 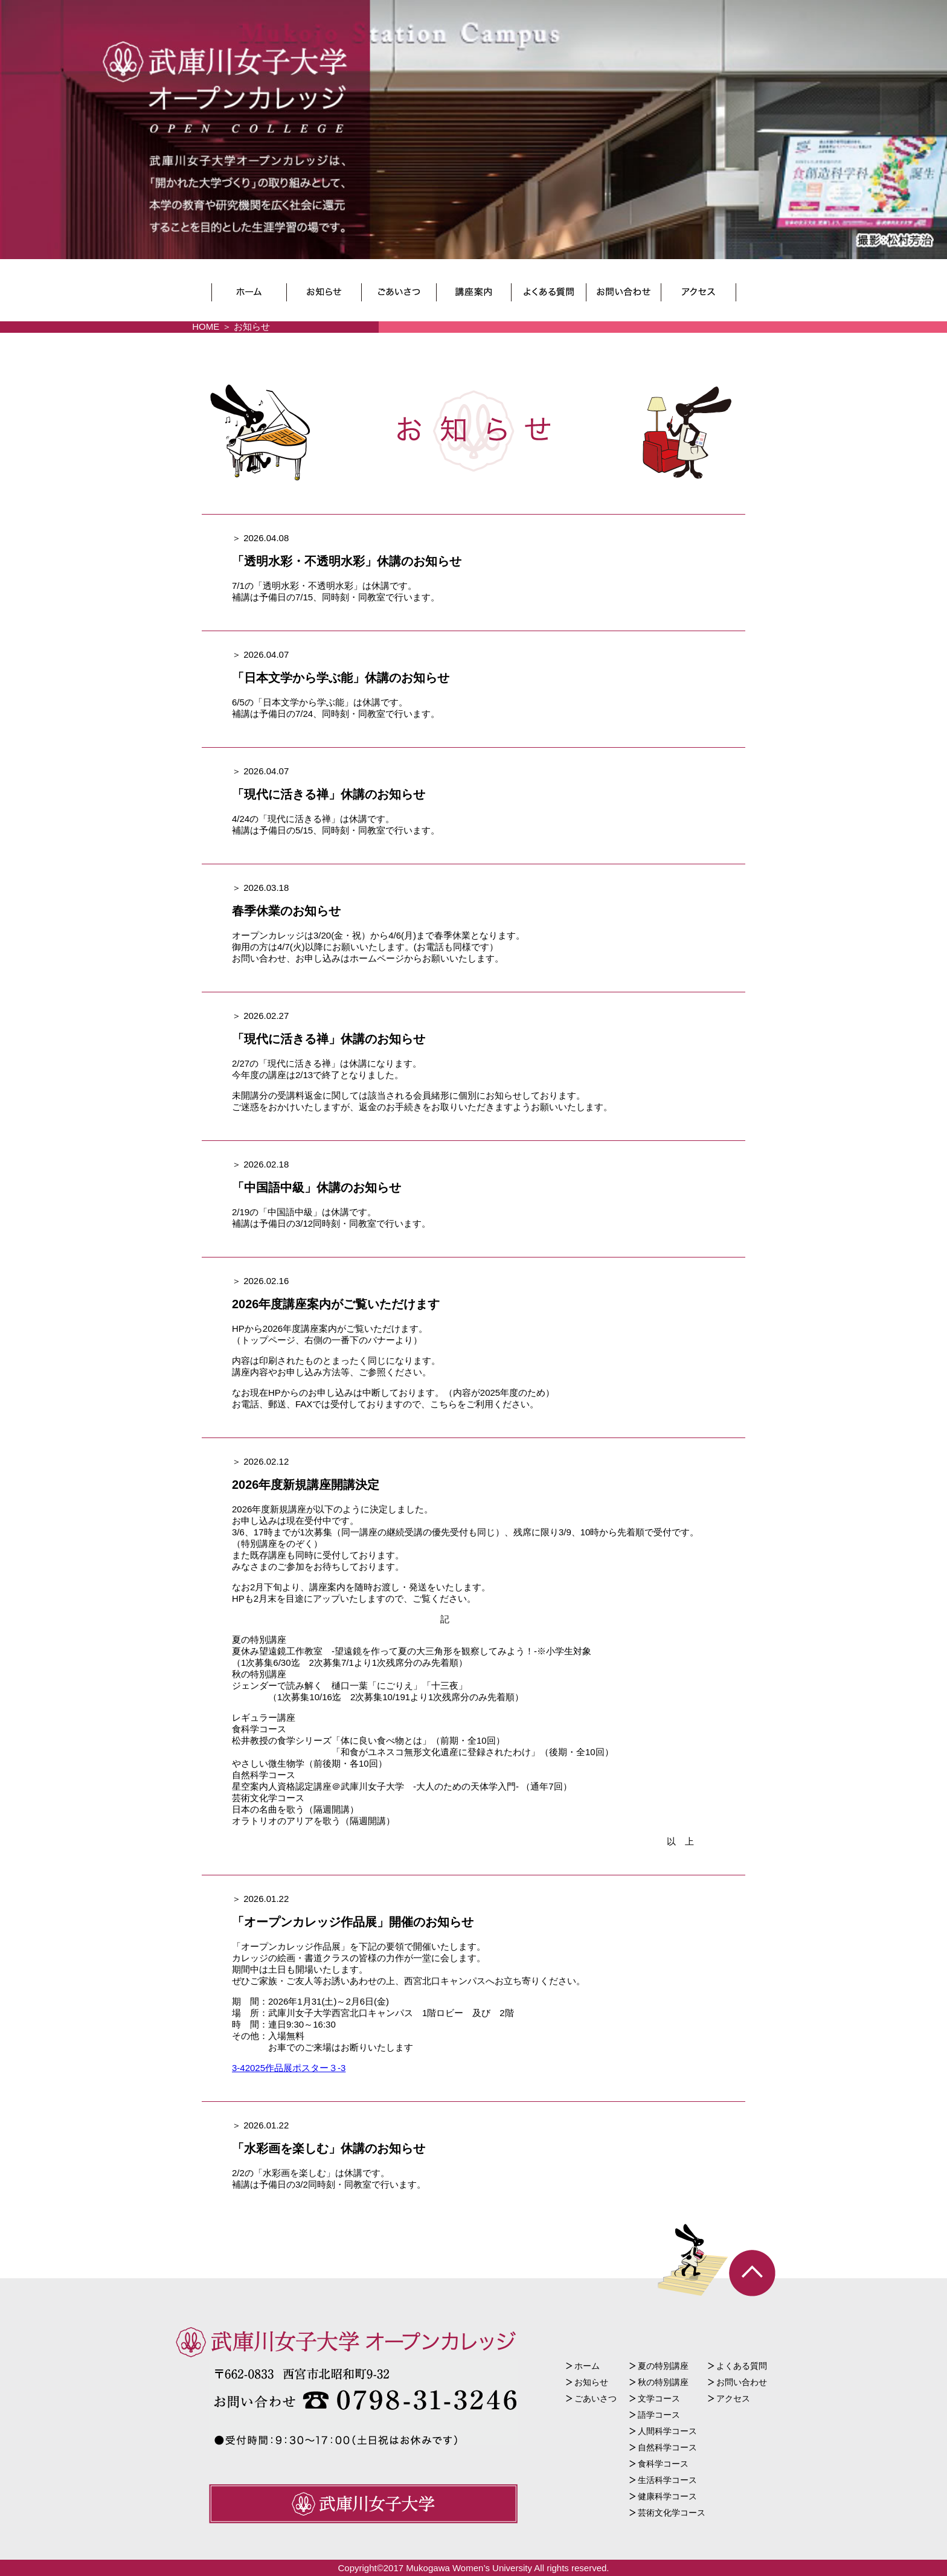 I want to click on 3-42025作品展ポスター３-3, so click(x=288, y=2068).